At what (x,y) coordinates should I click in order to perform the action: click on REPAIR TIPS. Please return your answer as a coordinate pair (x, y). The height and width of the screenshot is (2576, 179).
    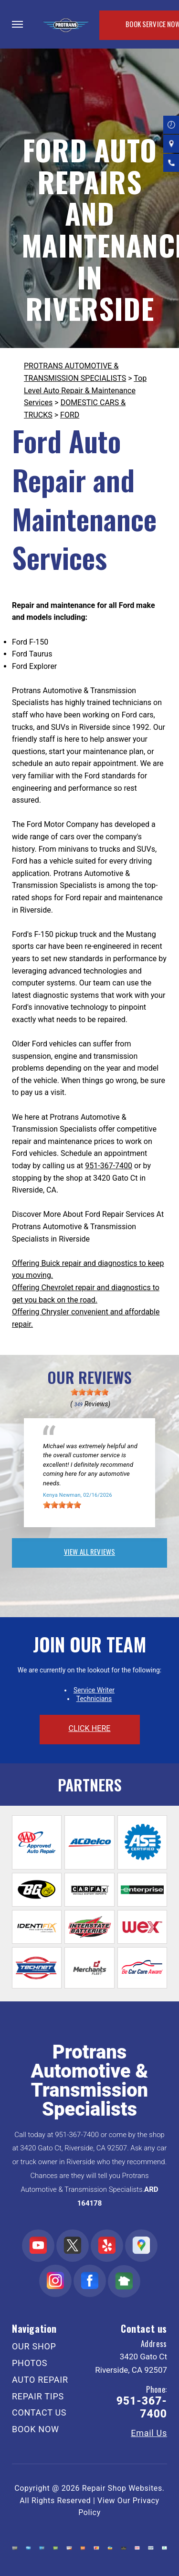
    Looking at the image, I should click on (38, 2396).